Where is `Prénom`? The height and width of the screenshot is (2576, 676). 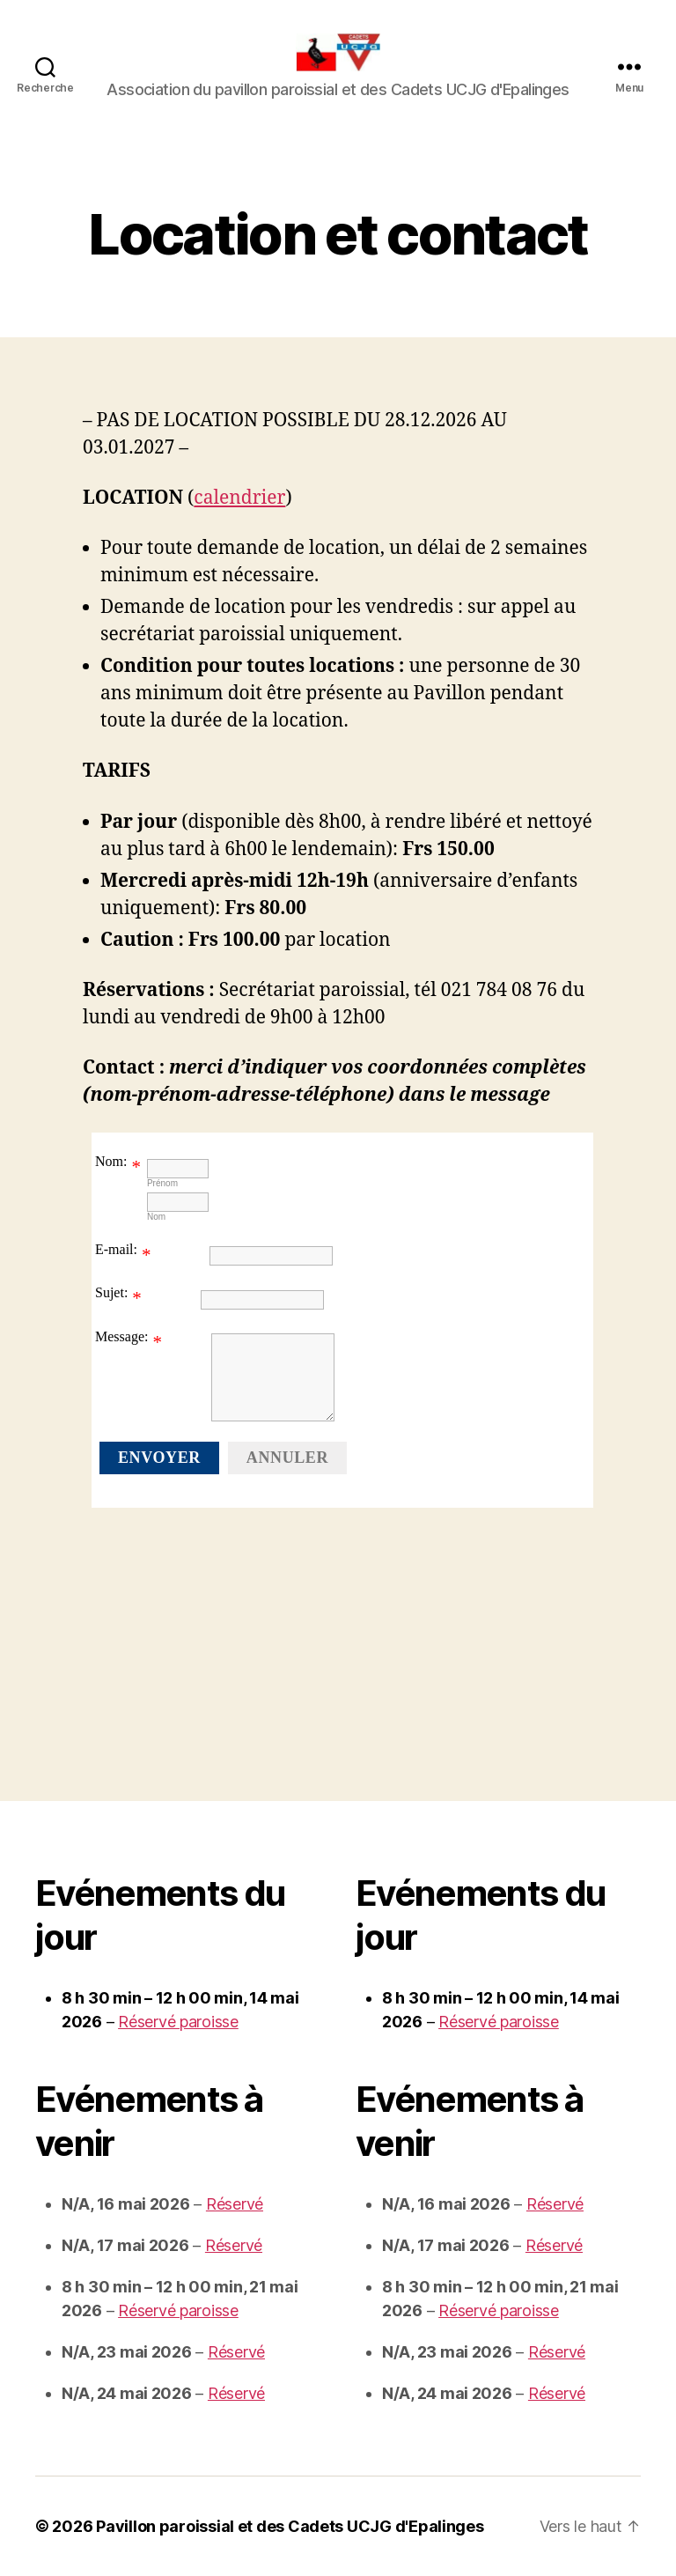 Prénom is located at coordinates (162, 1183).